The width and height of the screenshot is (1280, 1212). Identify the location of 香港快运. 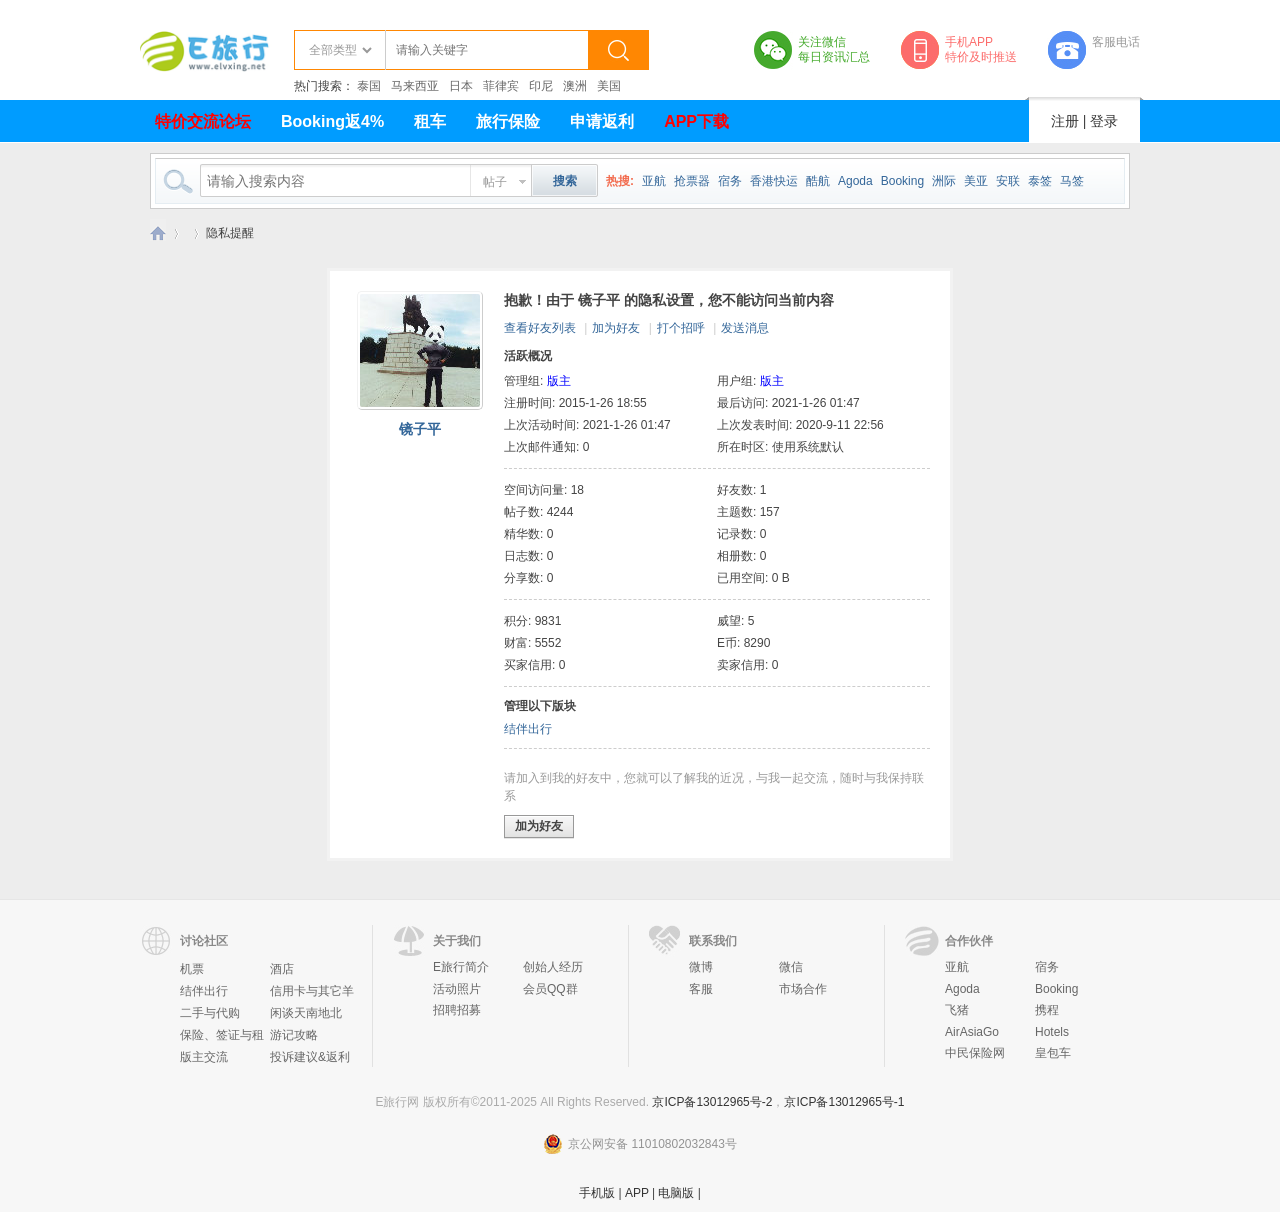
(774, 181).